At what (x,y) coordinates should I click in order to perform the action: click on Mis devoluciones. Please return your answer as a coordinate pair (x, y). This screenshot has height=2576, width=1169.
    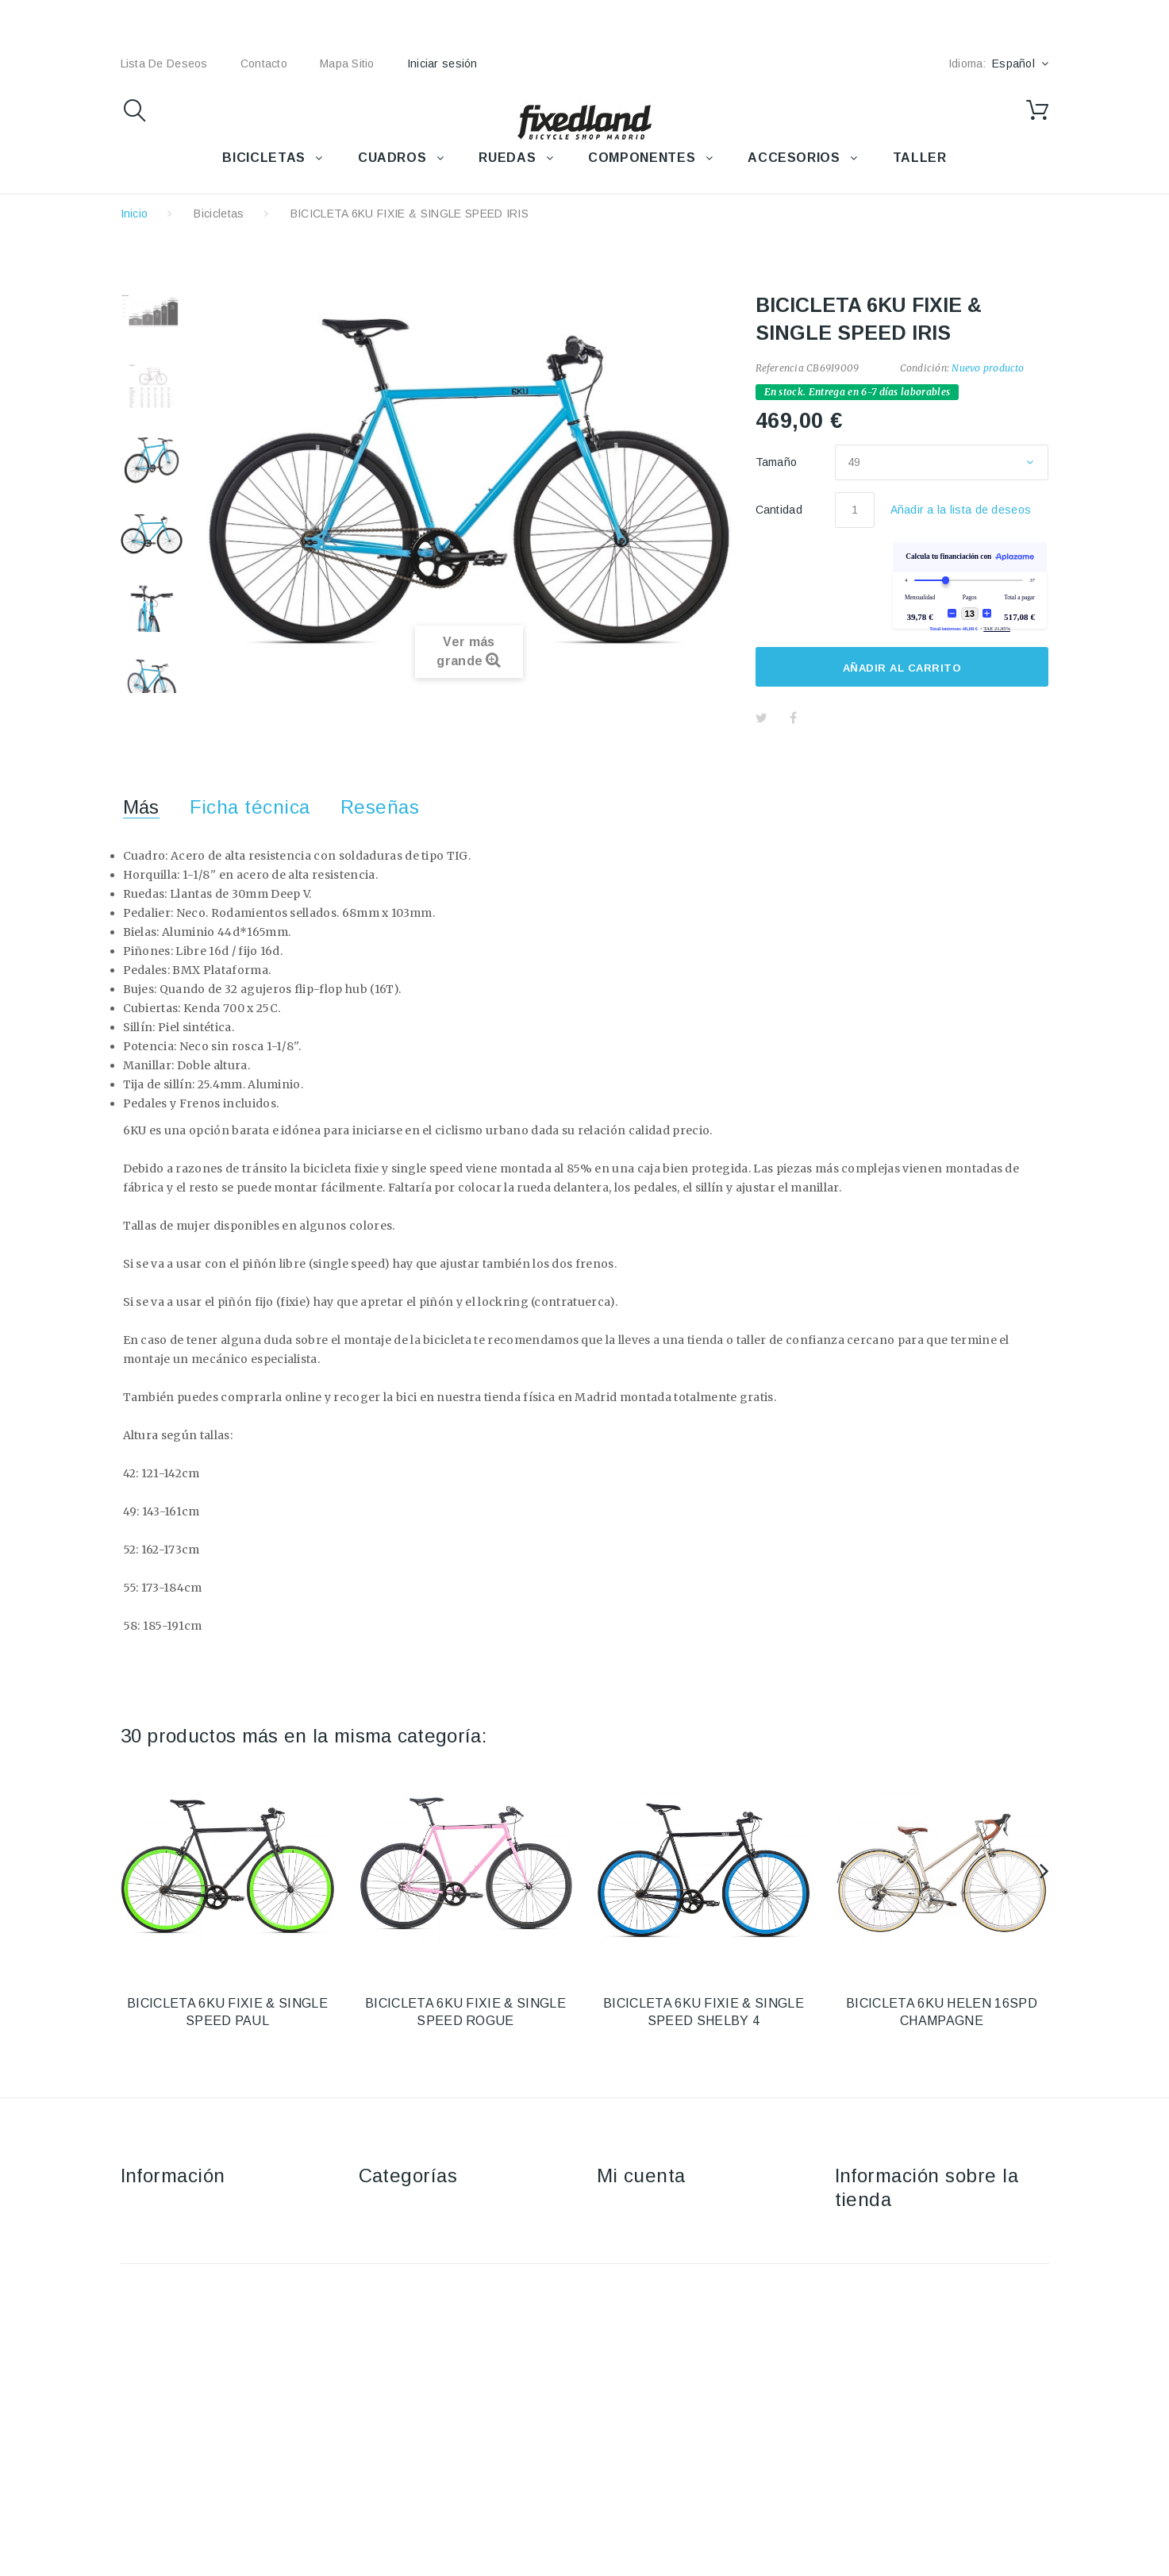
    Looking at the image, I should click on (642, 2234).